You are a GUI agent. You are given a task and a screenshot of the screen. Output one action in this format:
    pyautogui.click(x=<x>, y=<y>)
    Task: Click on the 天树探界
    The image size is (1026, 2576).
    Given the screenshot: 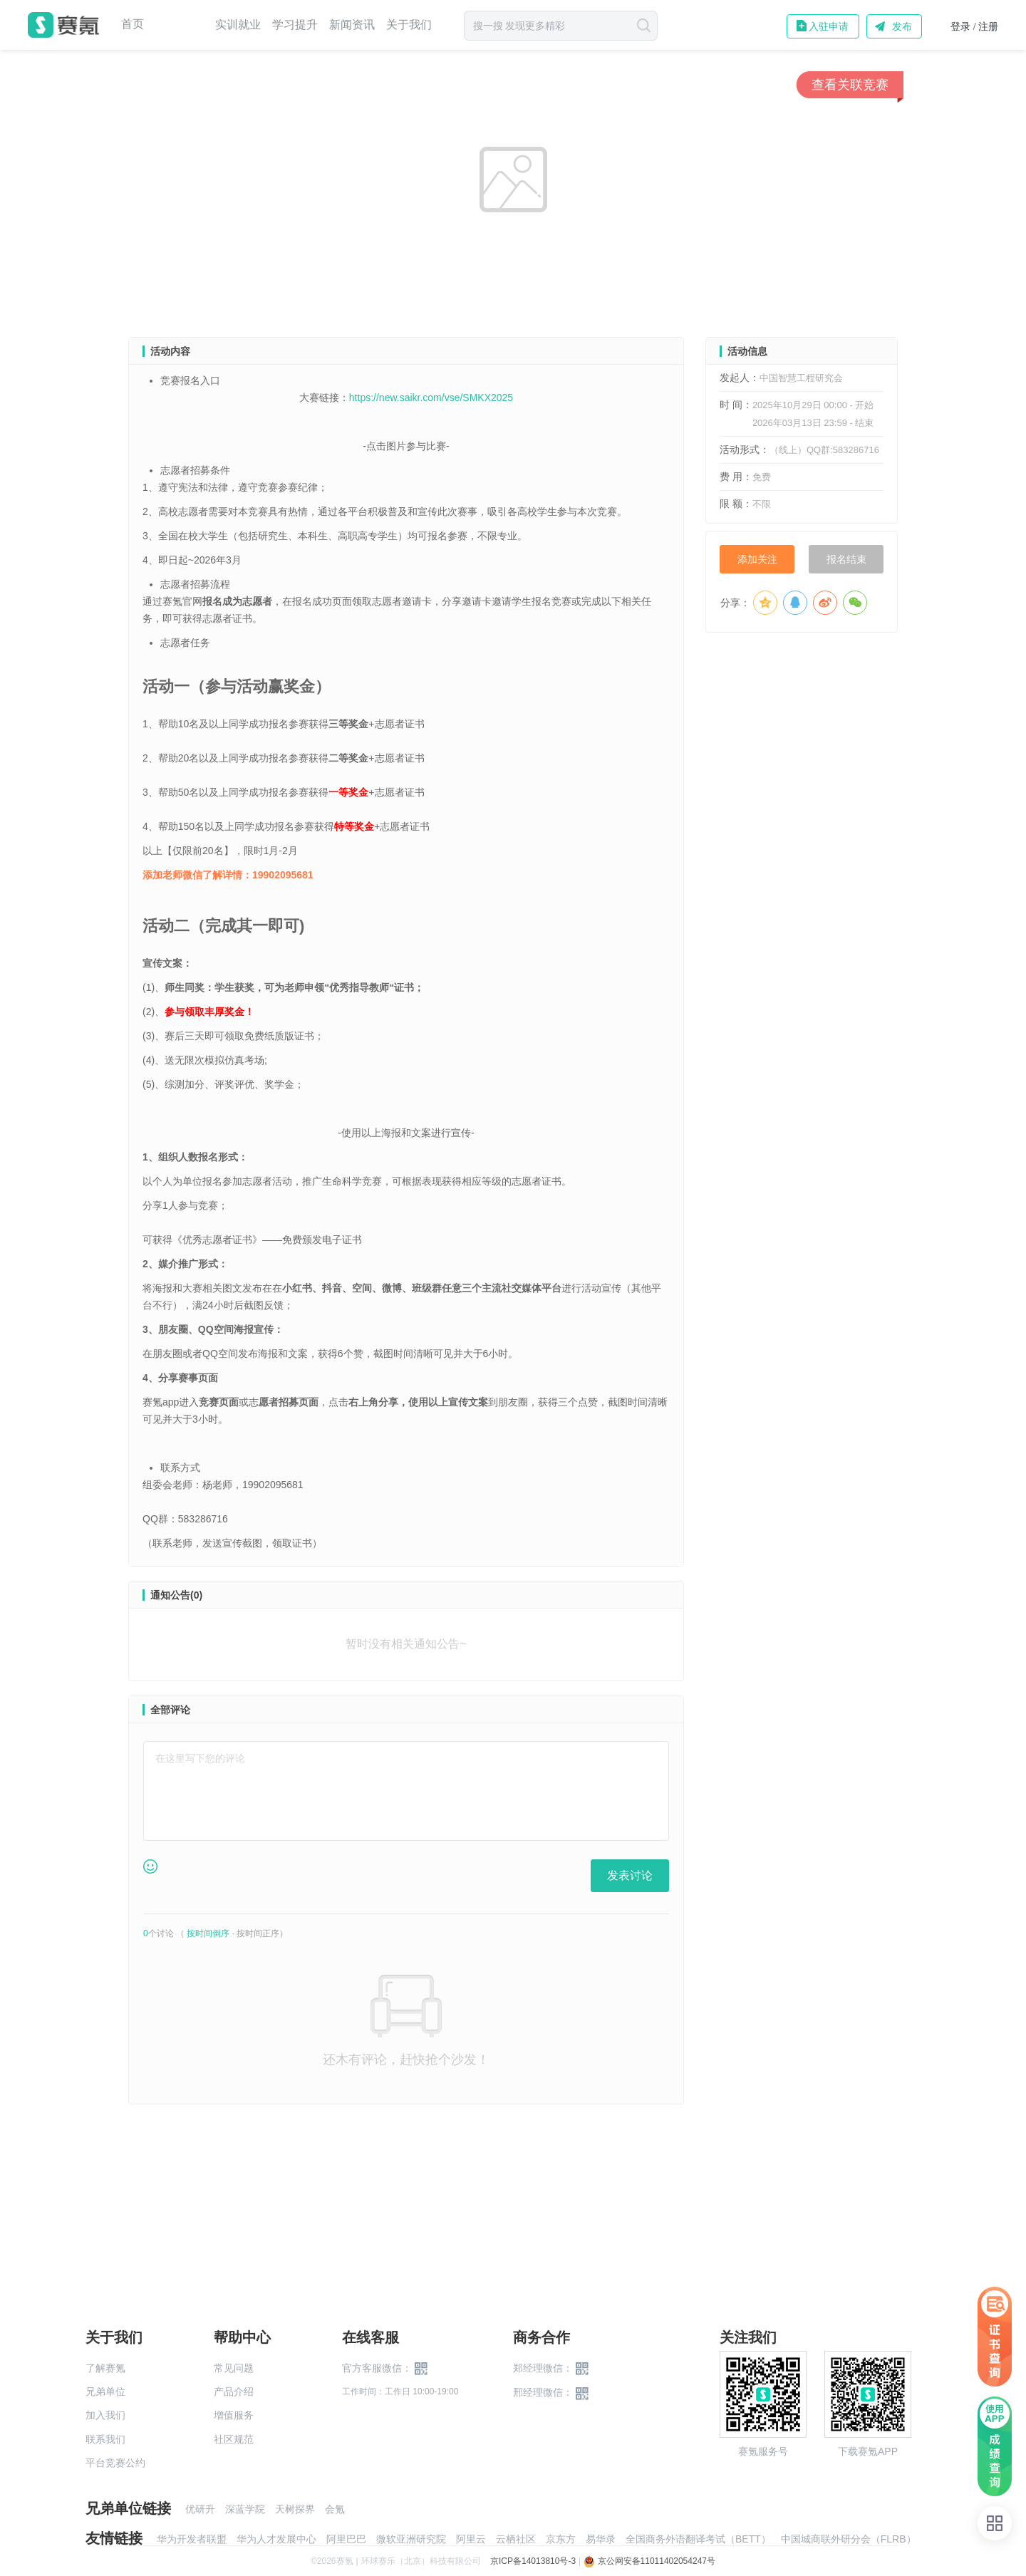 What is the action you would take?
    pyautogui.click(x=295, y=2509)
    